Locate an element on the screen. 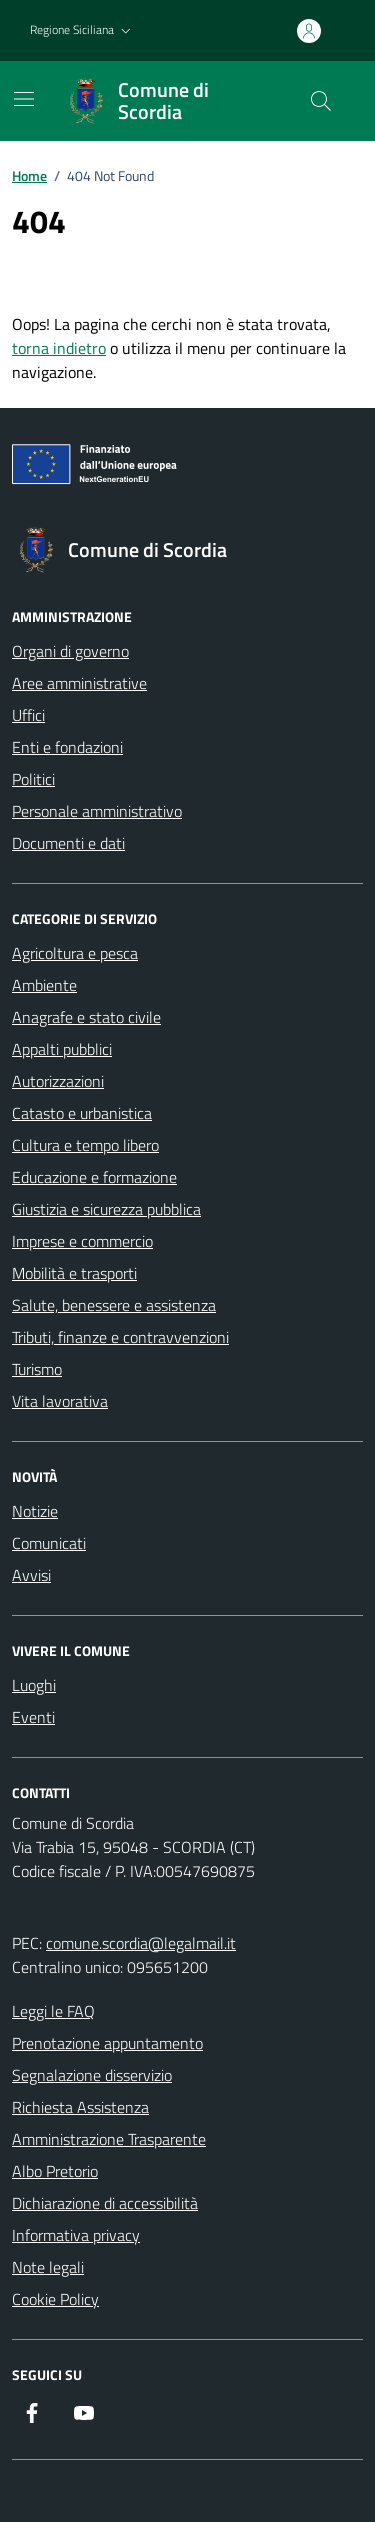  Vita lavorativa is located at coordinates (60, 1401).